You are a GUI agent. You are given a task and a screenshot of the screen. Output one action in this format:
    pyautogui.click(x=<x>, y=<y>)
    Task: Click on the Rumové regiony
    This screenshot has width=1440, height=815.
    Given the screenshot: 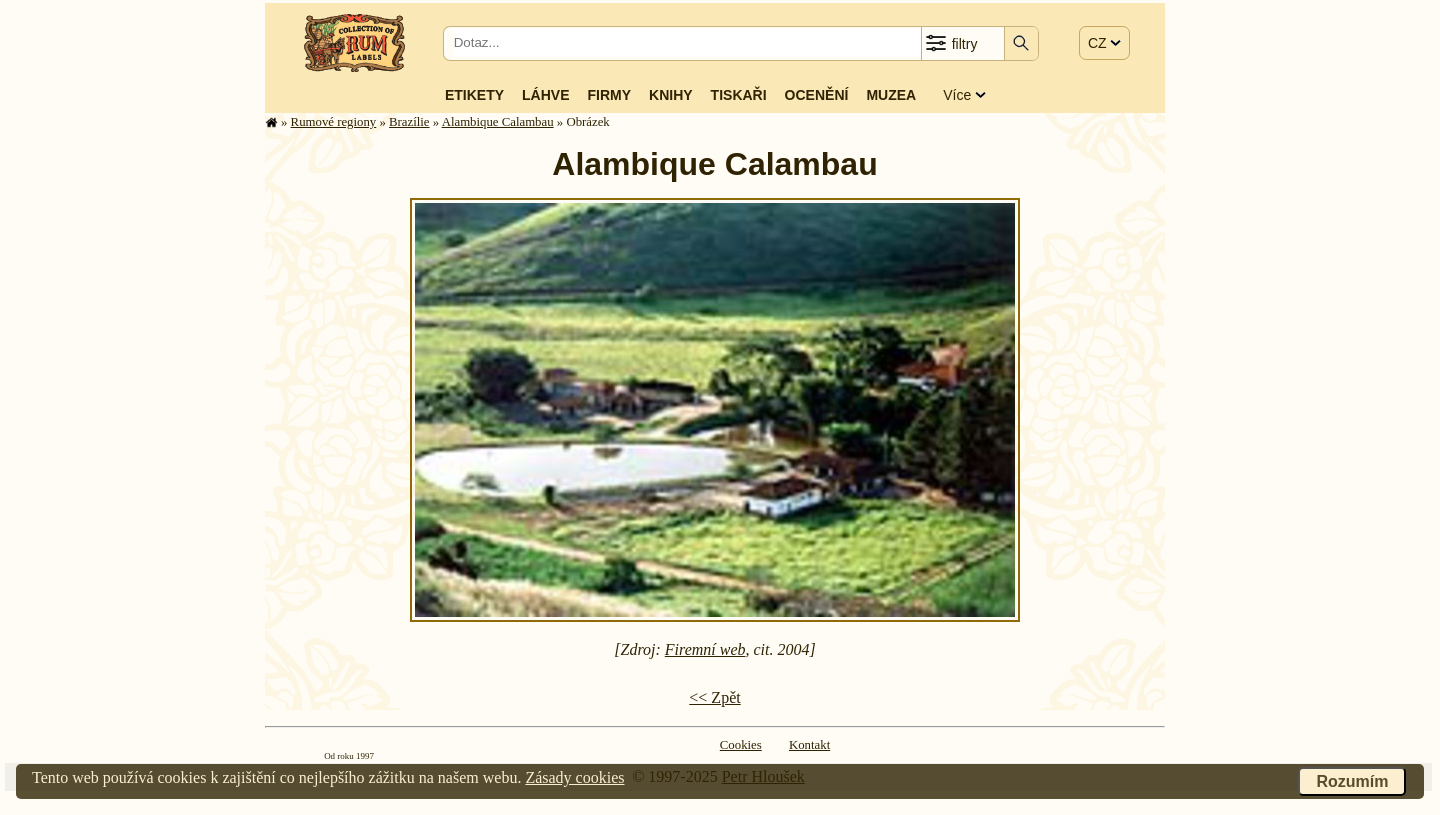 What is the action you would take?
    pyautogui.click(x=334, y=122)
    